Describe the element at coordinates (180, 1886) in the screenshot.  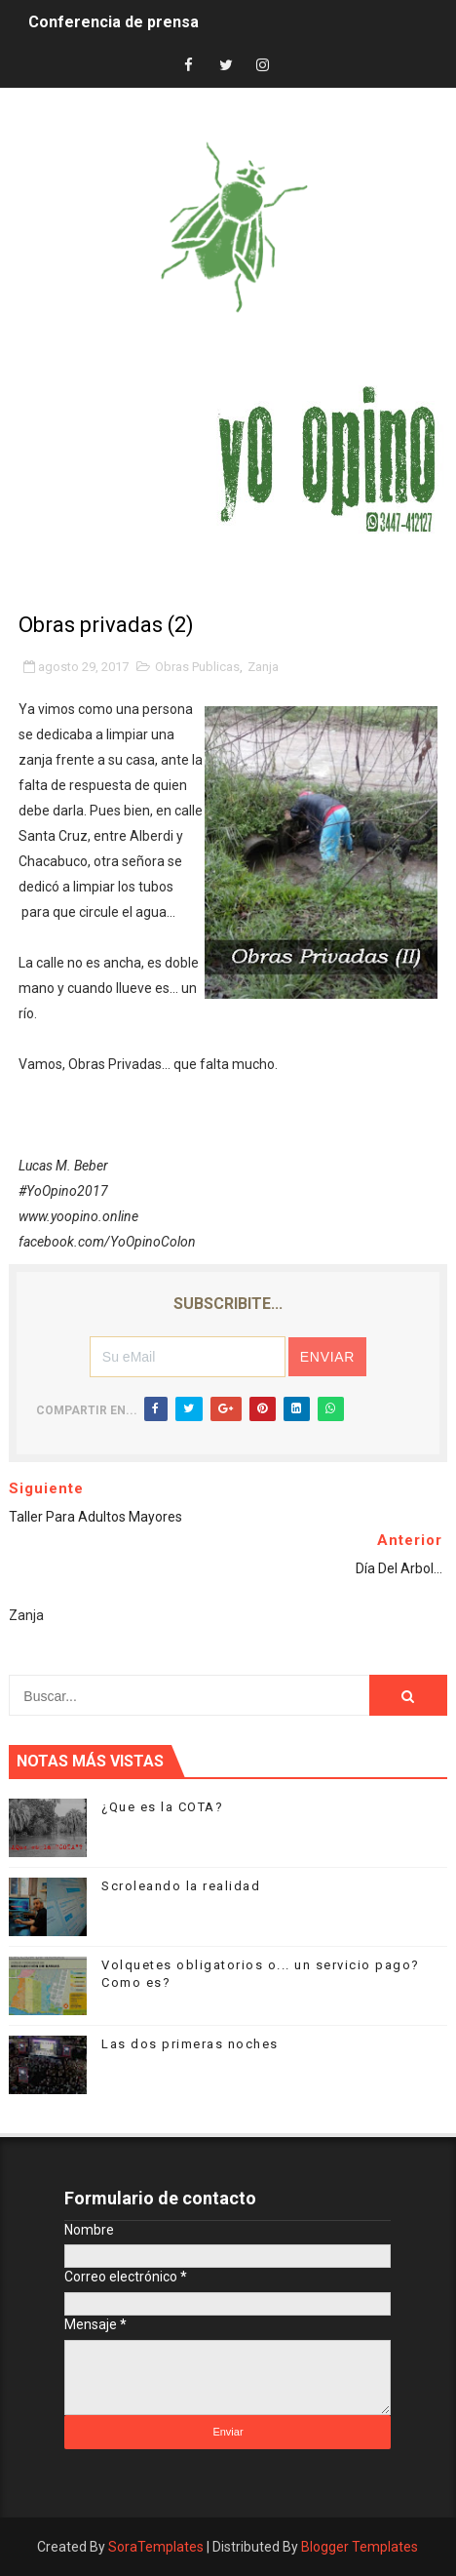
I see `Scroleando la realidad` at that location.